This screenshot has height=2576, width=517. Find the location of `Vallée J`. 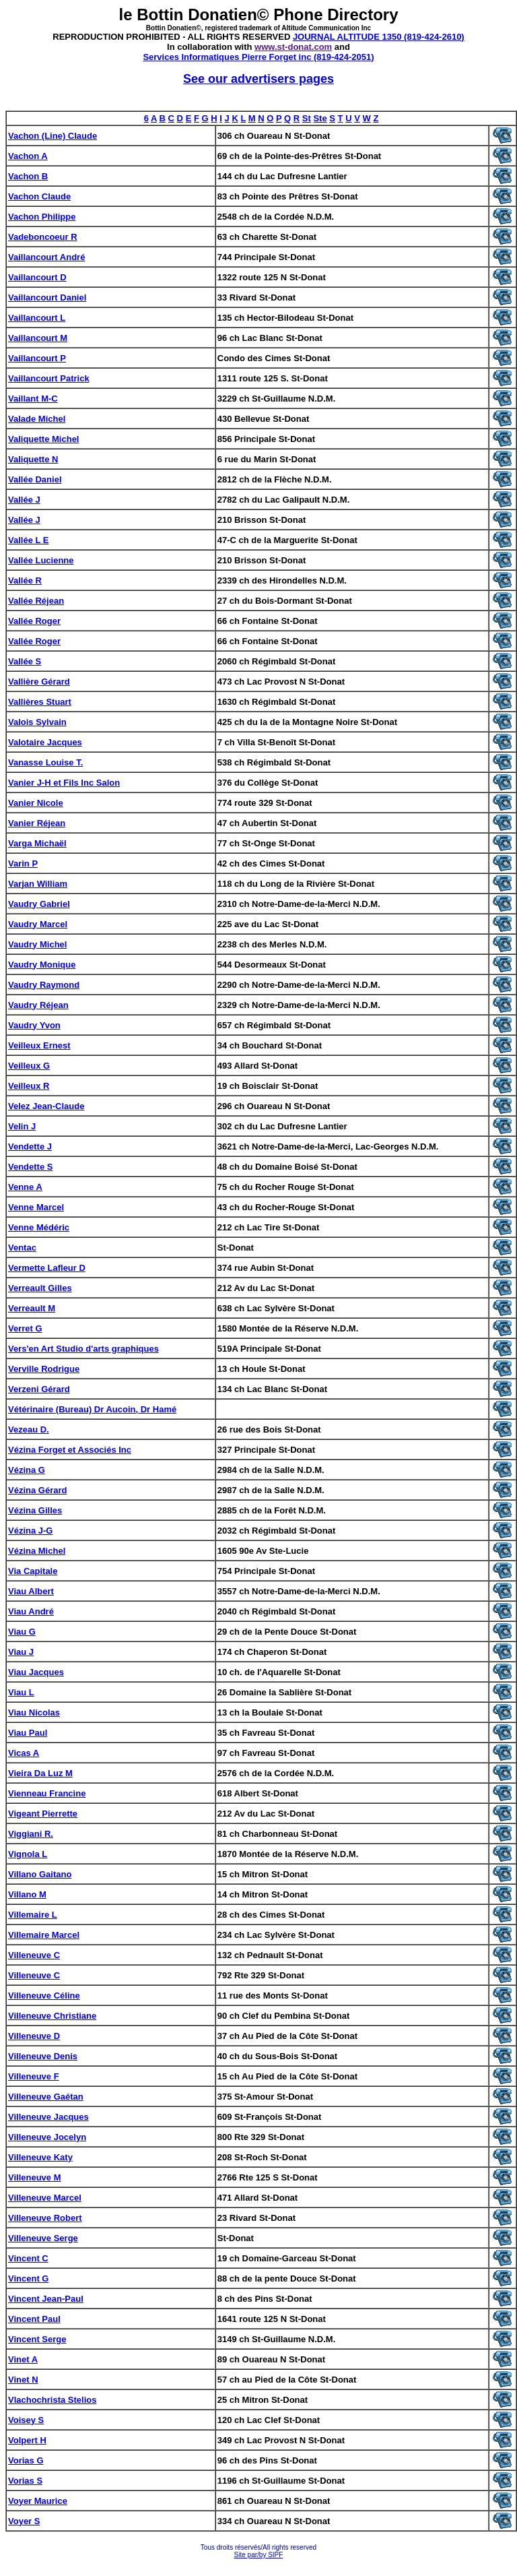

Vallée J is located at coordinates (24, 500).